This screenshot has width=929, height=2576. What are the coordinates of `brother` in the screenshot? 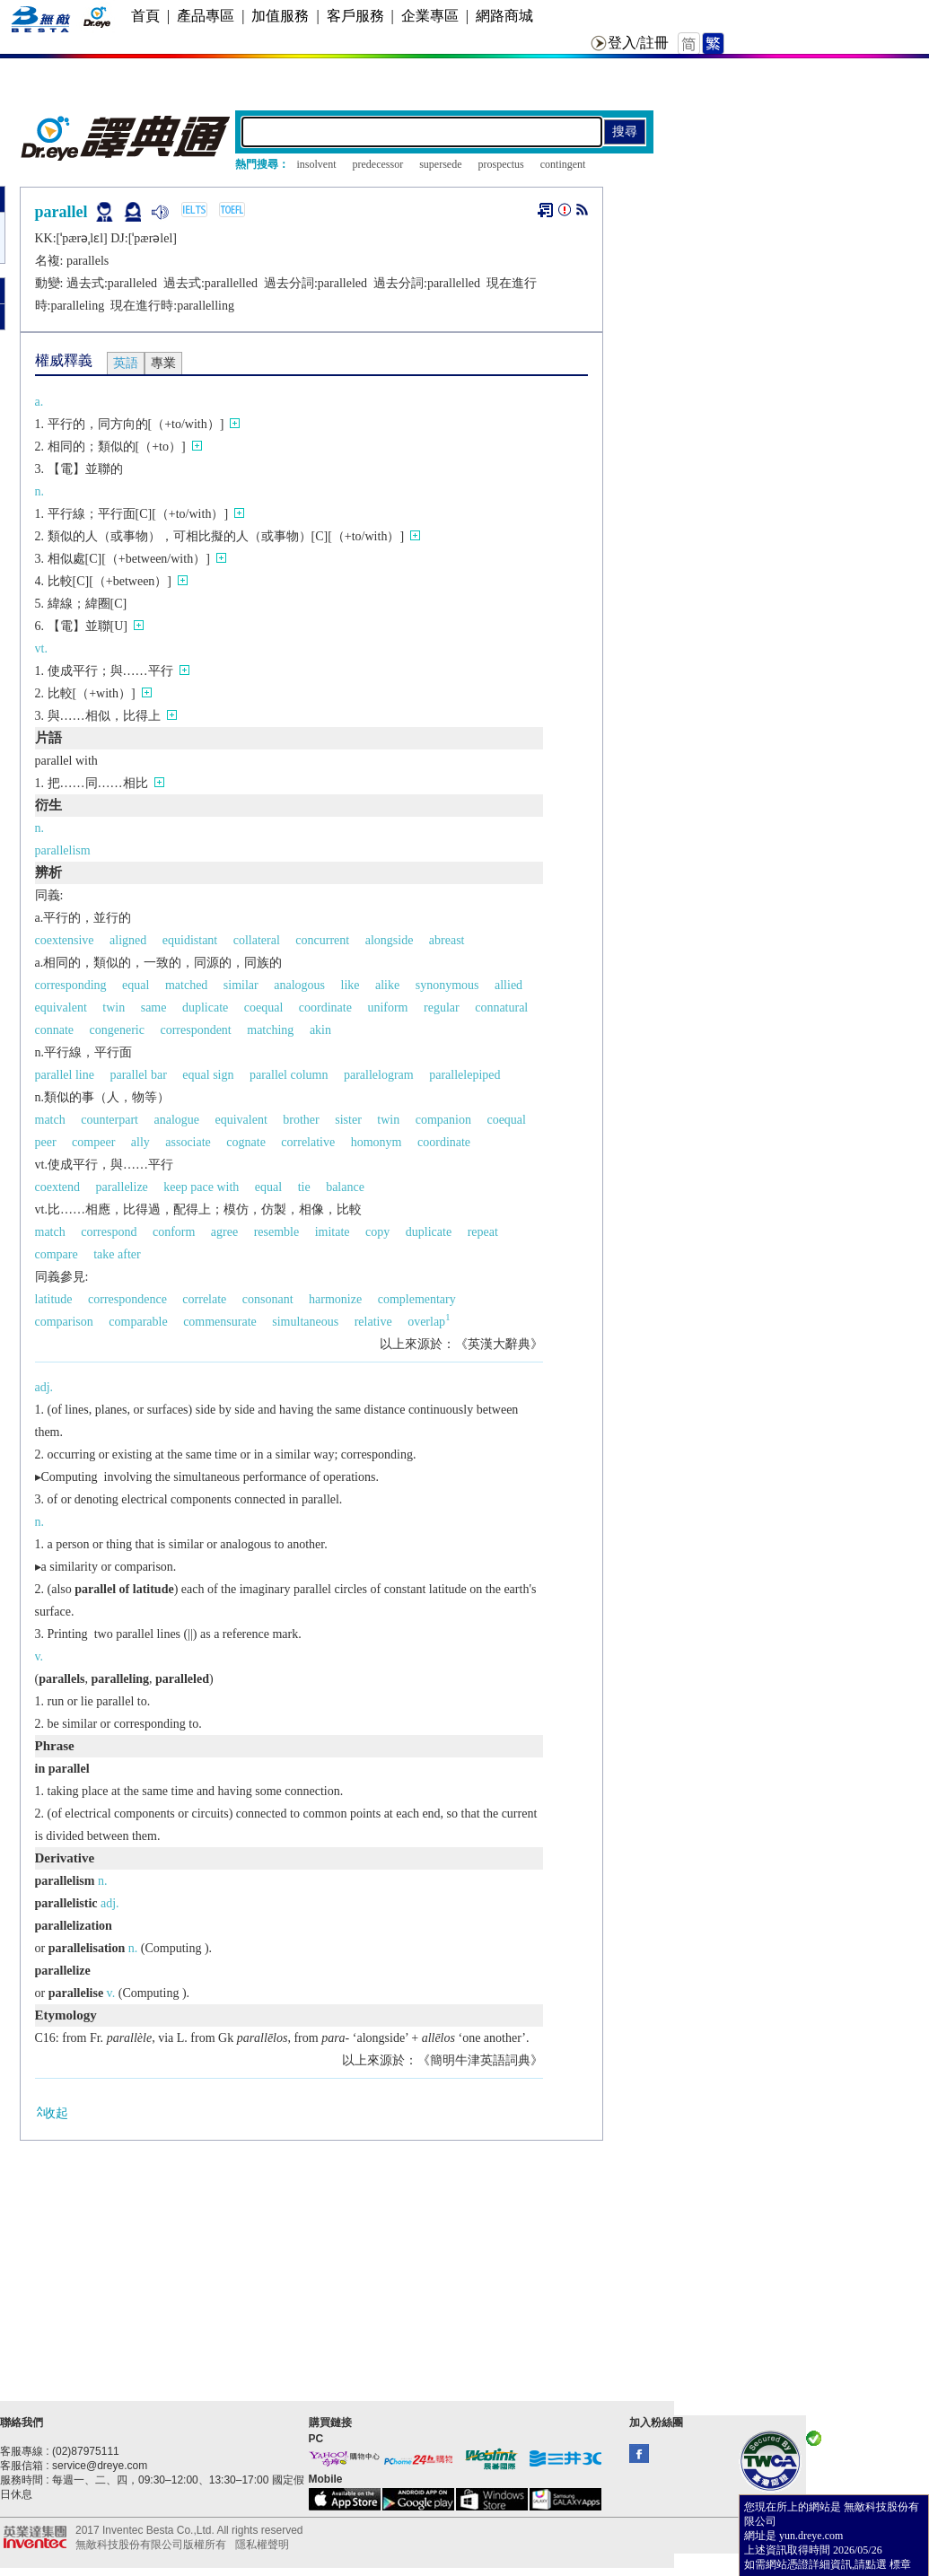 It's located at (301, 1119).